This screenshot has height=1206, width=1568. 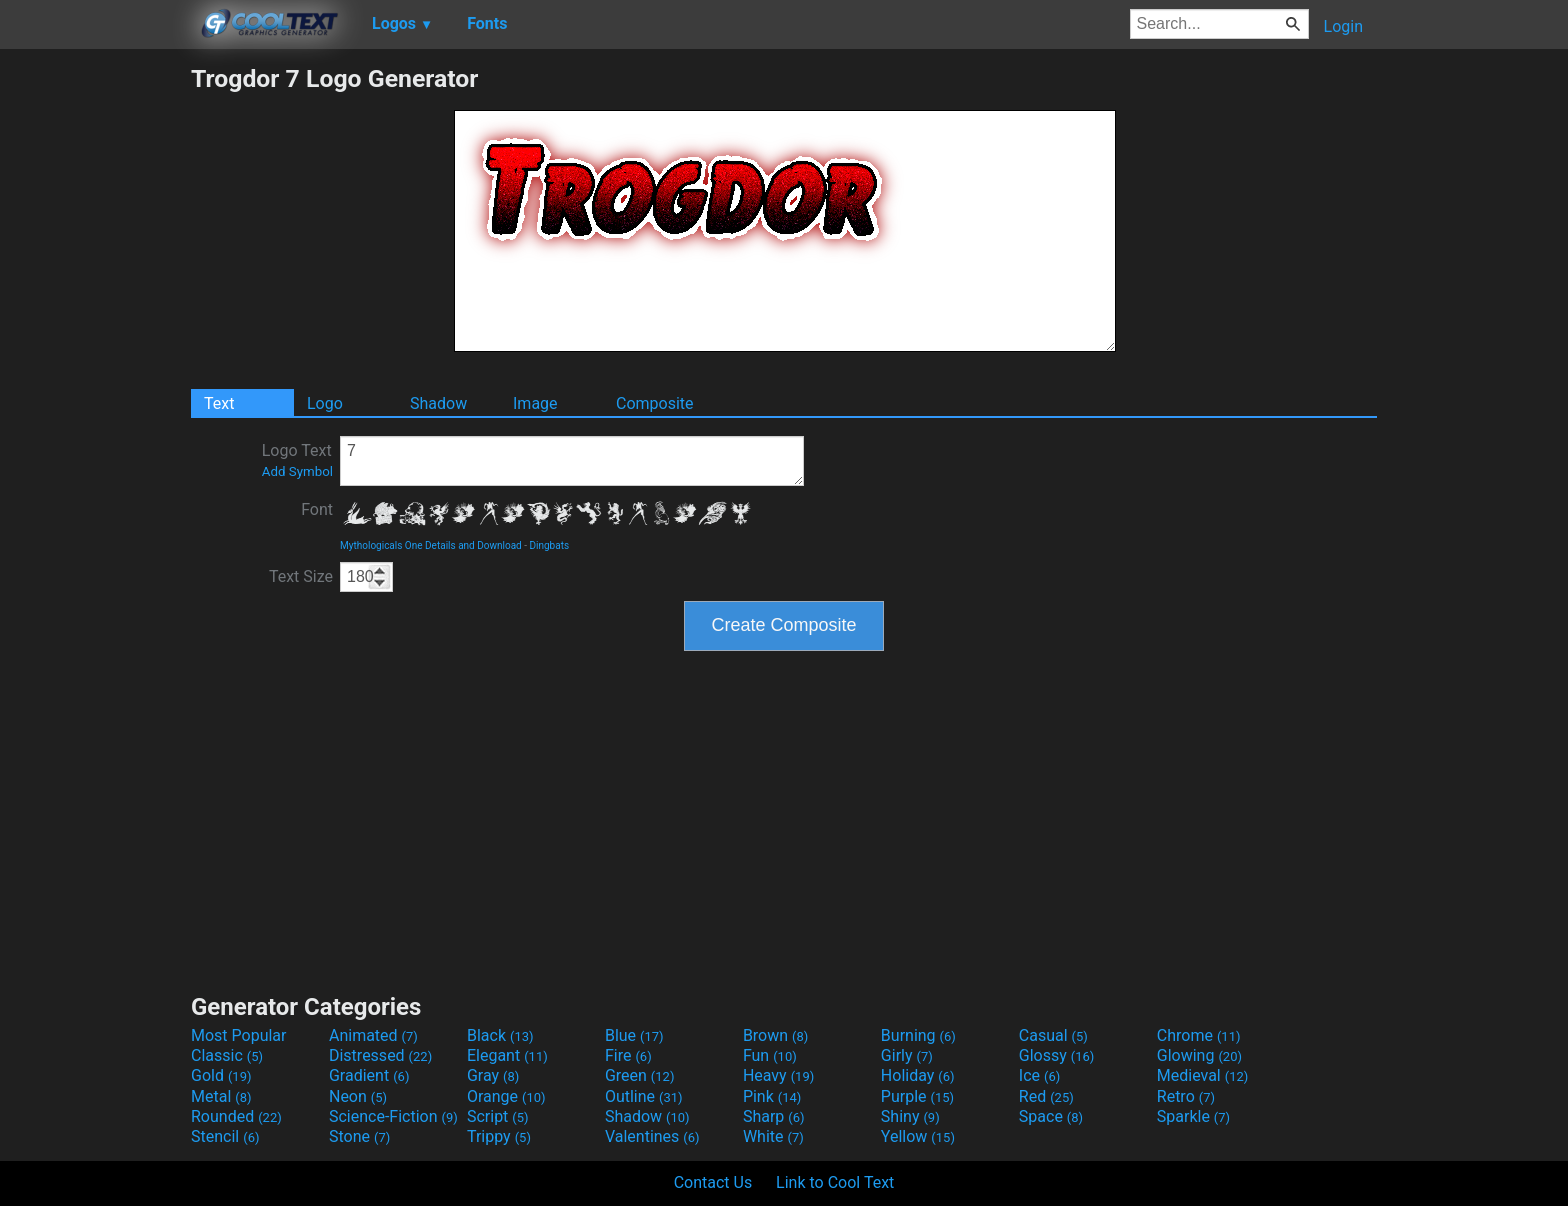 I want to click on Classic, so click(x=227, y=1055).